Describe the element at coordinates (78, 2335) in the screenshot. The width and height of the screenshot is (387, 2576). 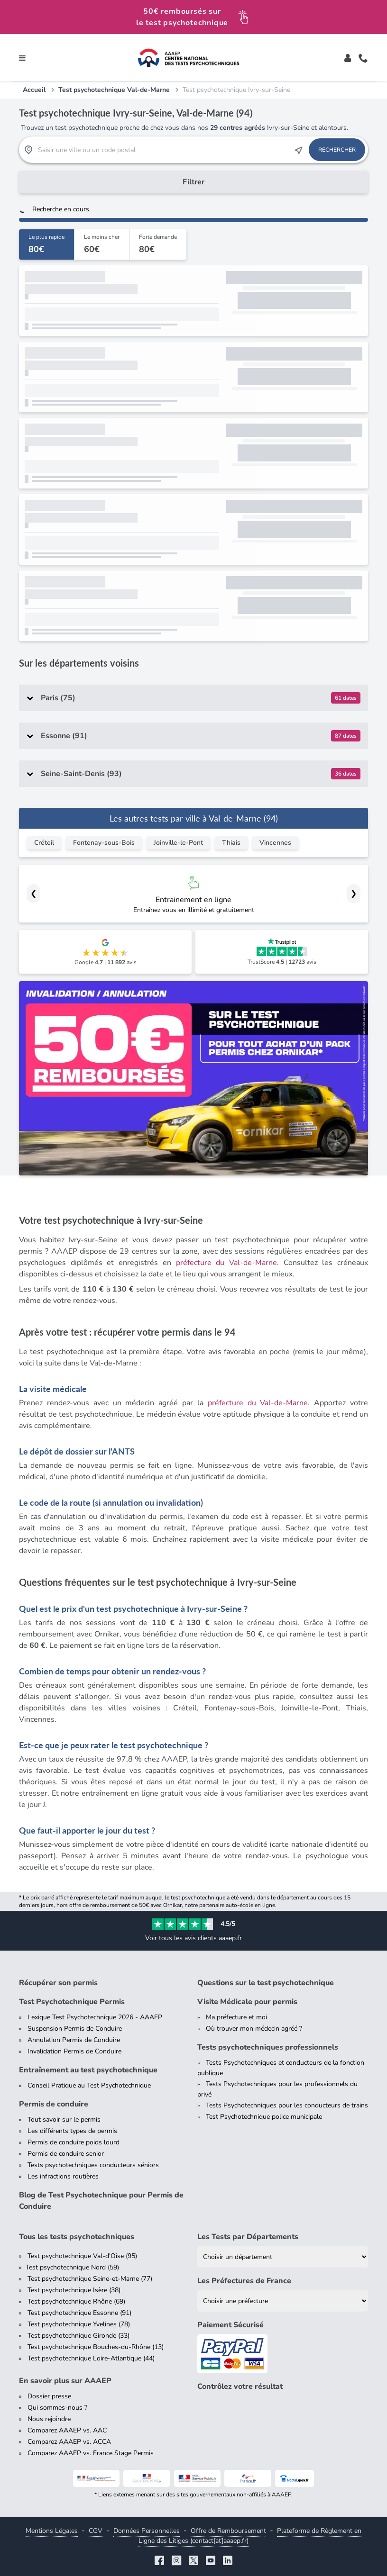
I see `Test psychotechnique Gironde (33)` at that location.